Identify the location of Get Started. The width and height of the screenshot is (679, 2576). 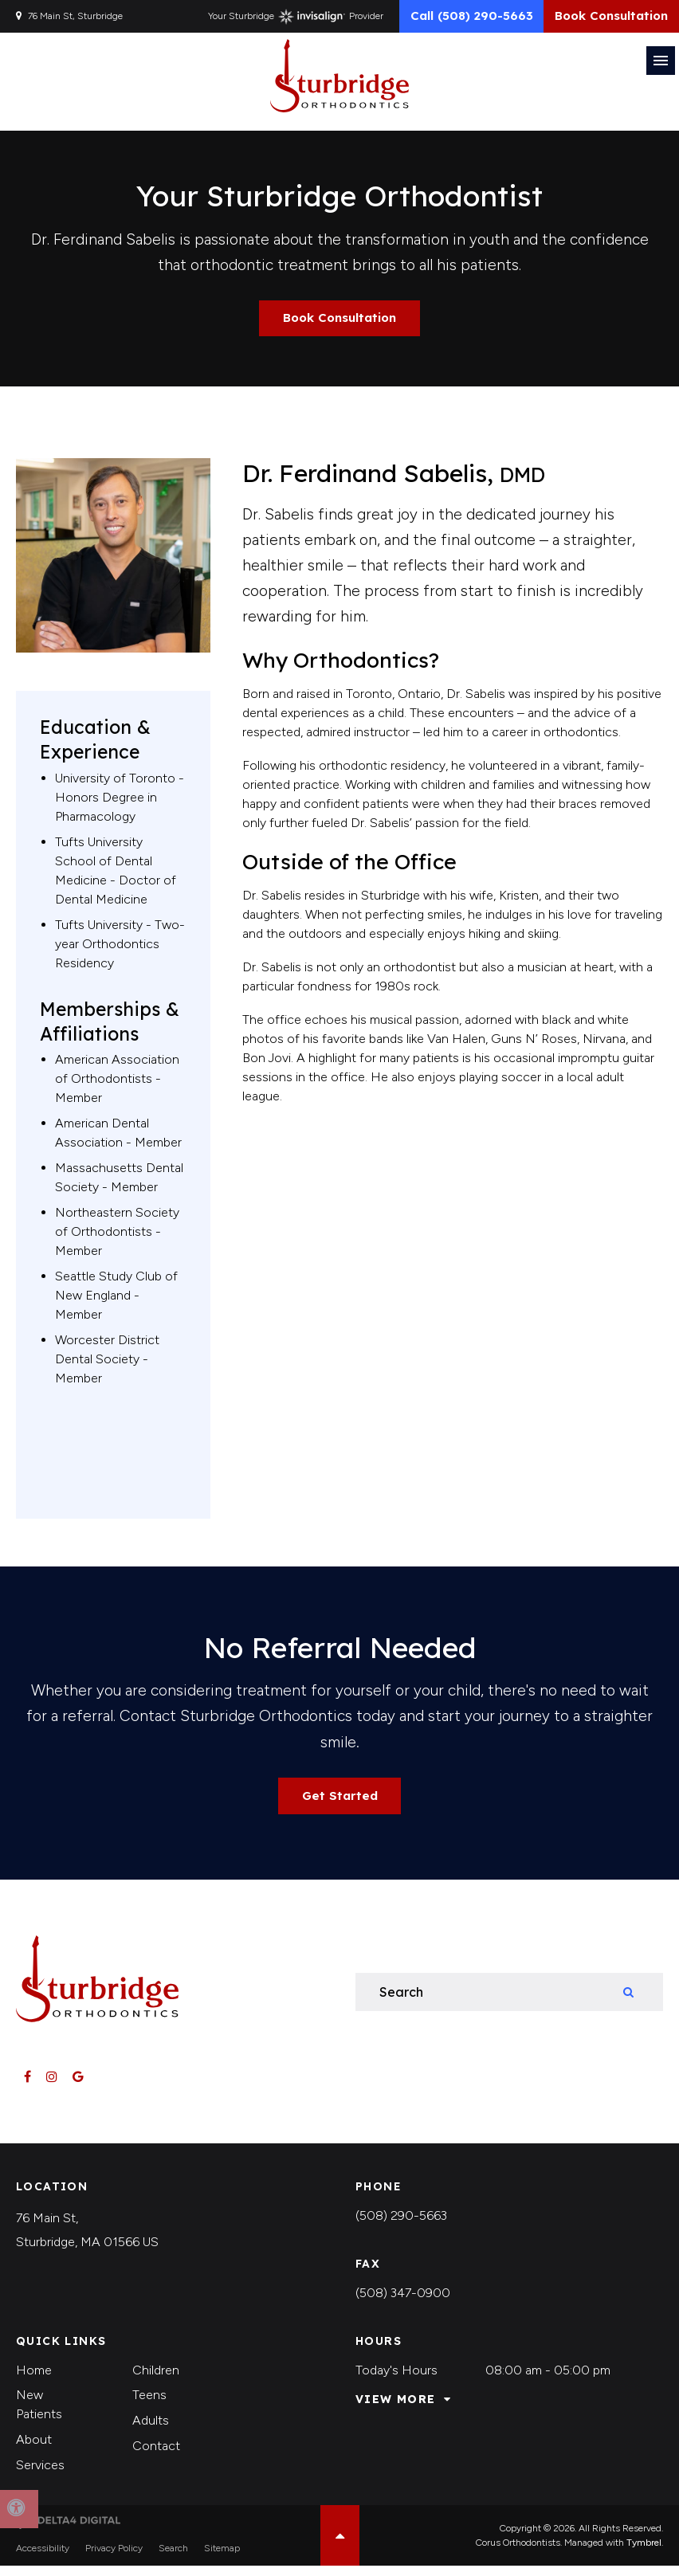
(339, 1805).